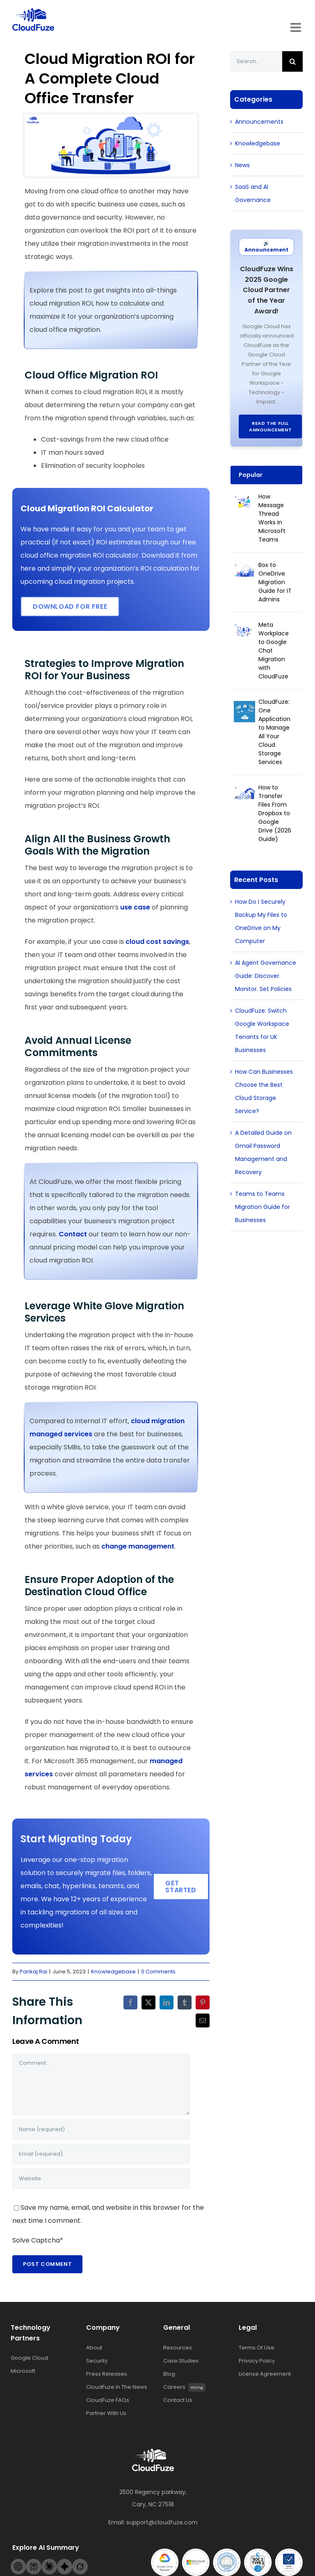  Describe the element at coordinates (265, 976) in the screenshot. I see `AI Agent Governance Guide: Discover. Monitor. Set Policies` at that location.